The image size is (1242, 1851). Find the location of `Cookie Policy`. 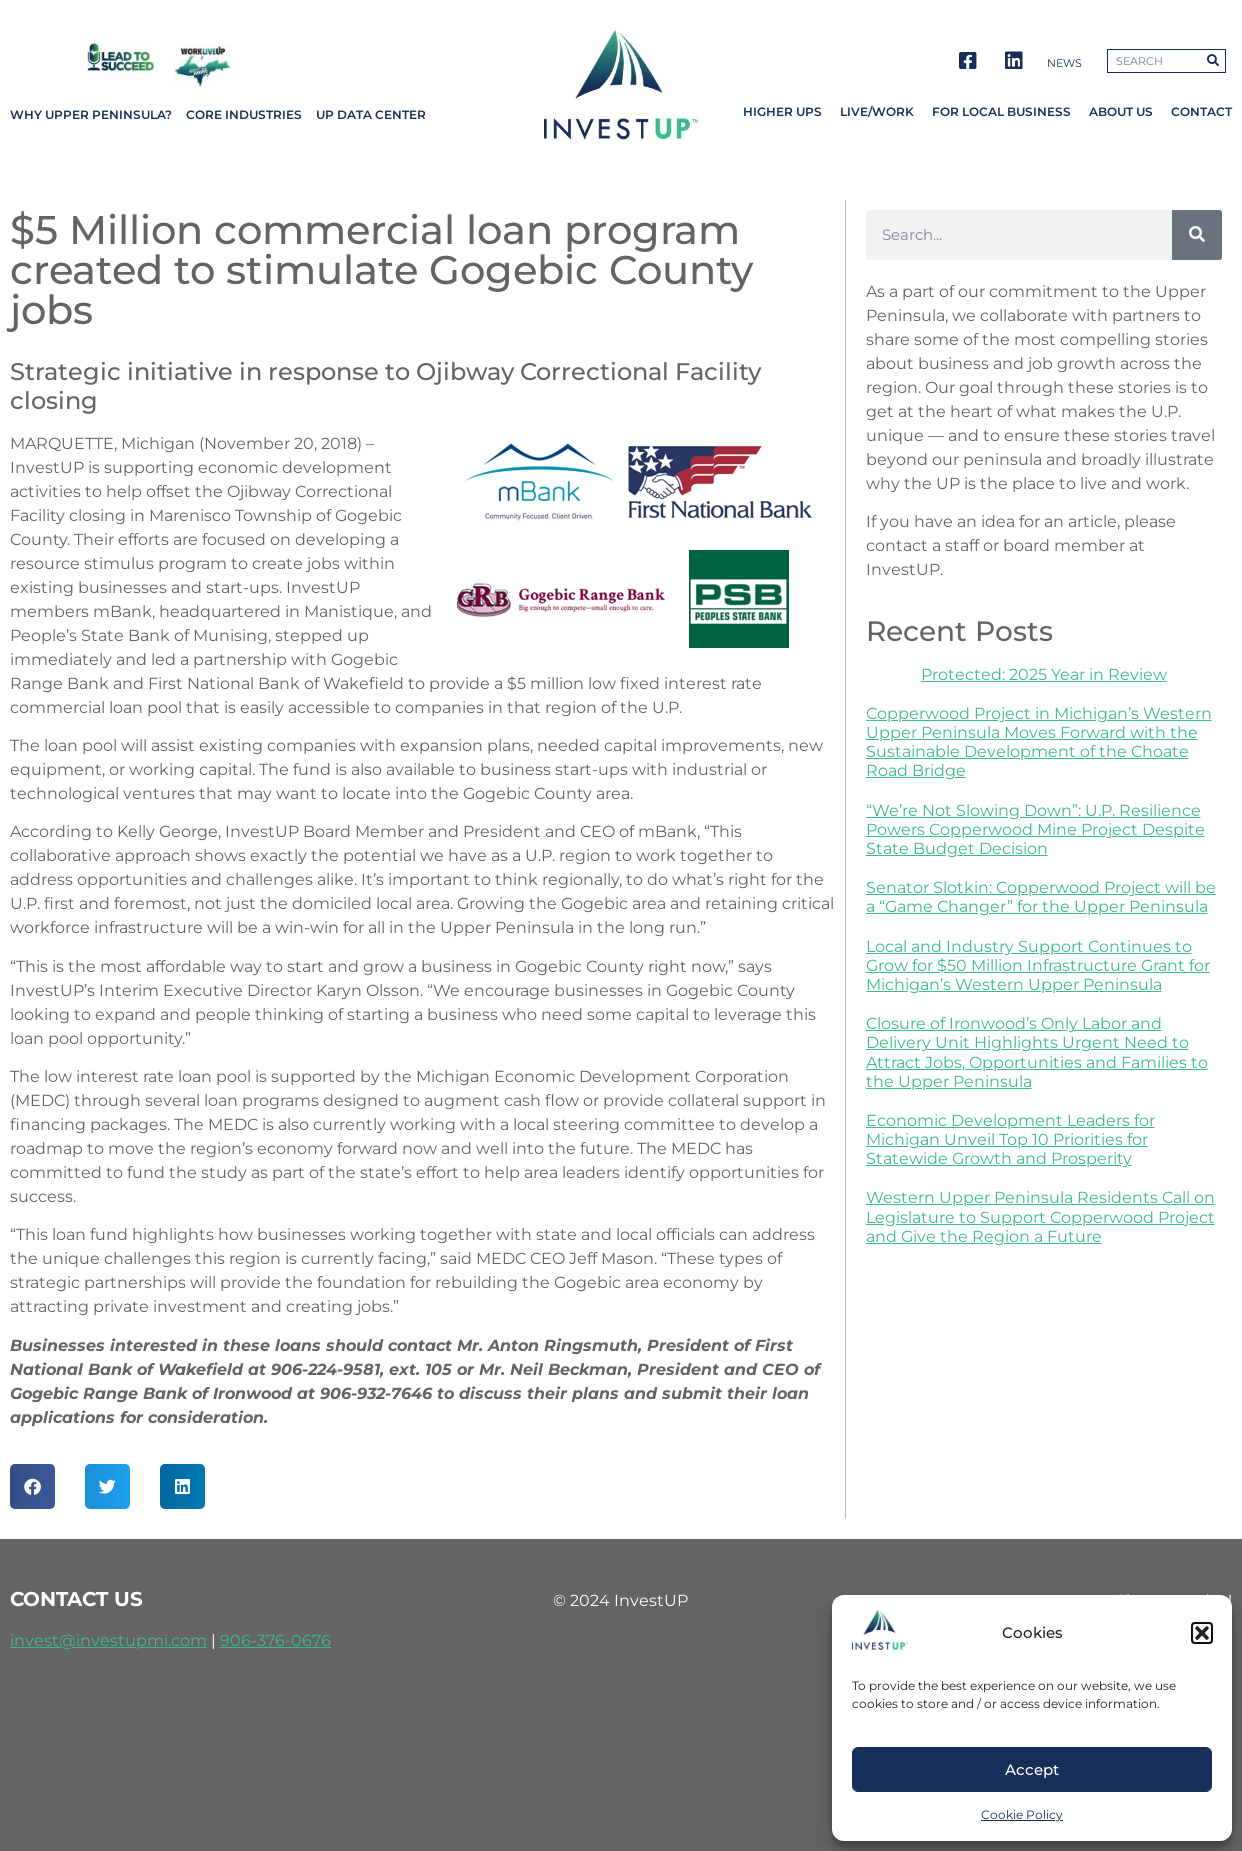

Cookie Policy is located at coordinates (1022, 1814).